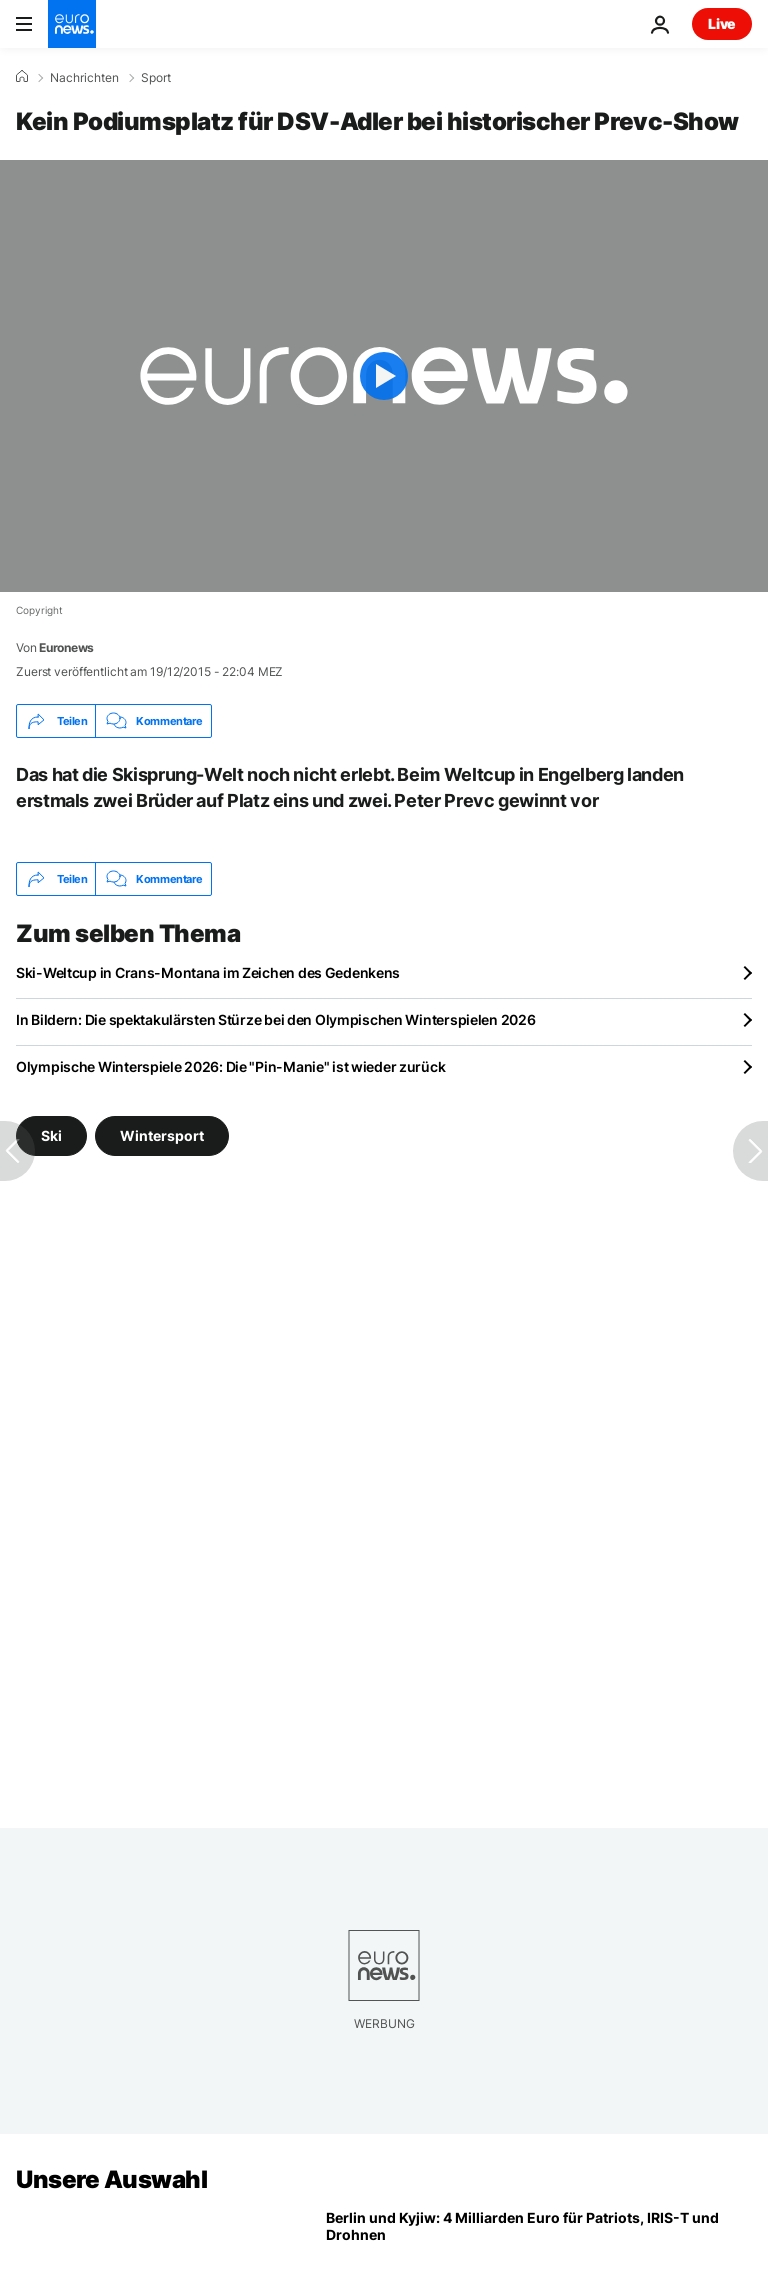  What do you see at coordinates (84, 78) in the screenshot?
I see `Nachrichten` at bounding box center [84, 78].